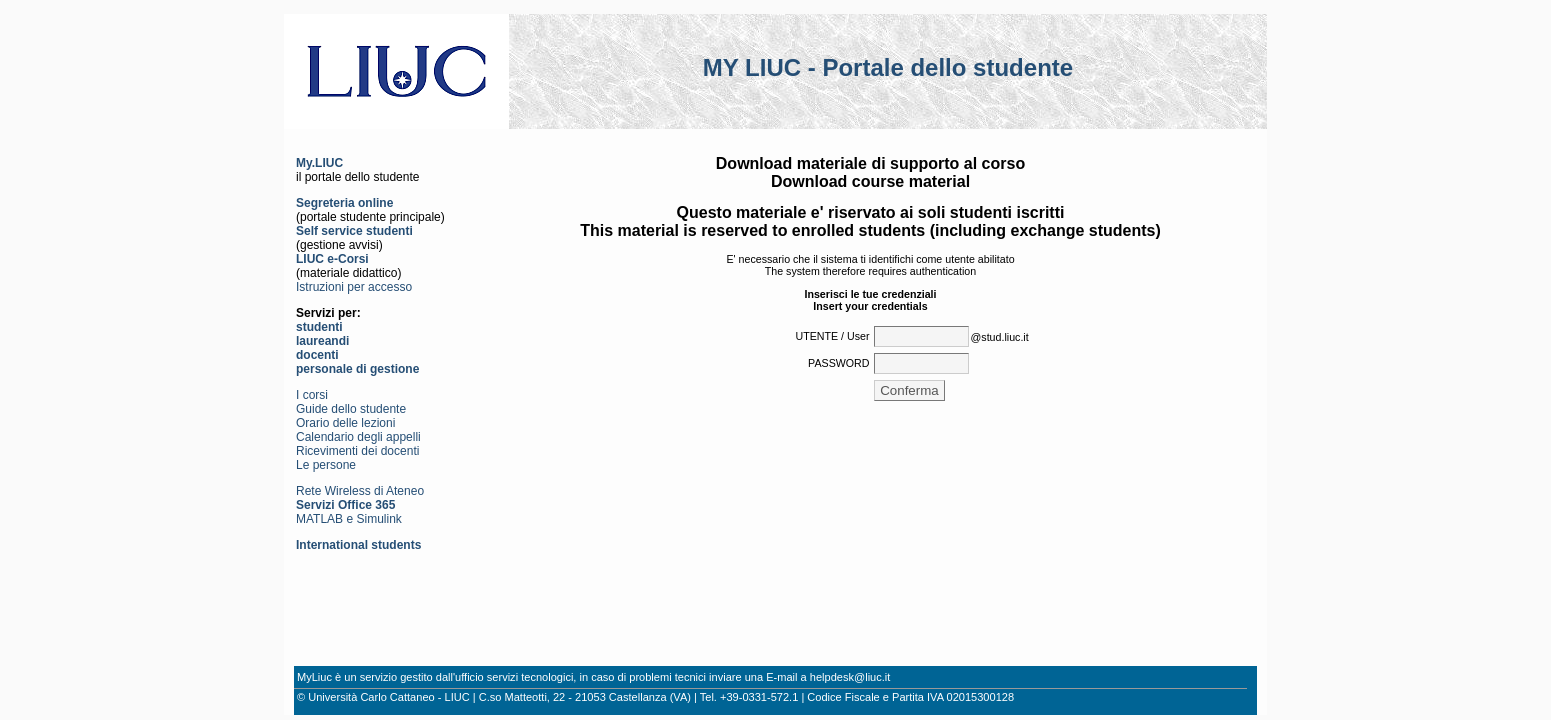  I want to click on Rete Wireless di Ateneo, so click(360, 491).